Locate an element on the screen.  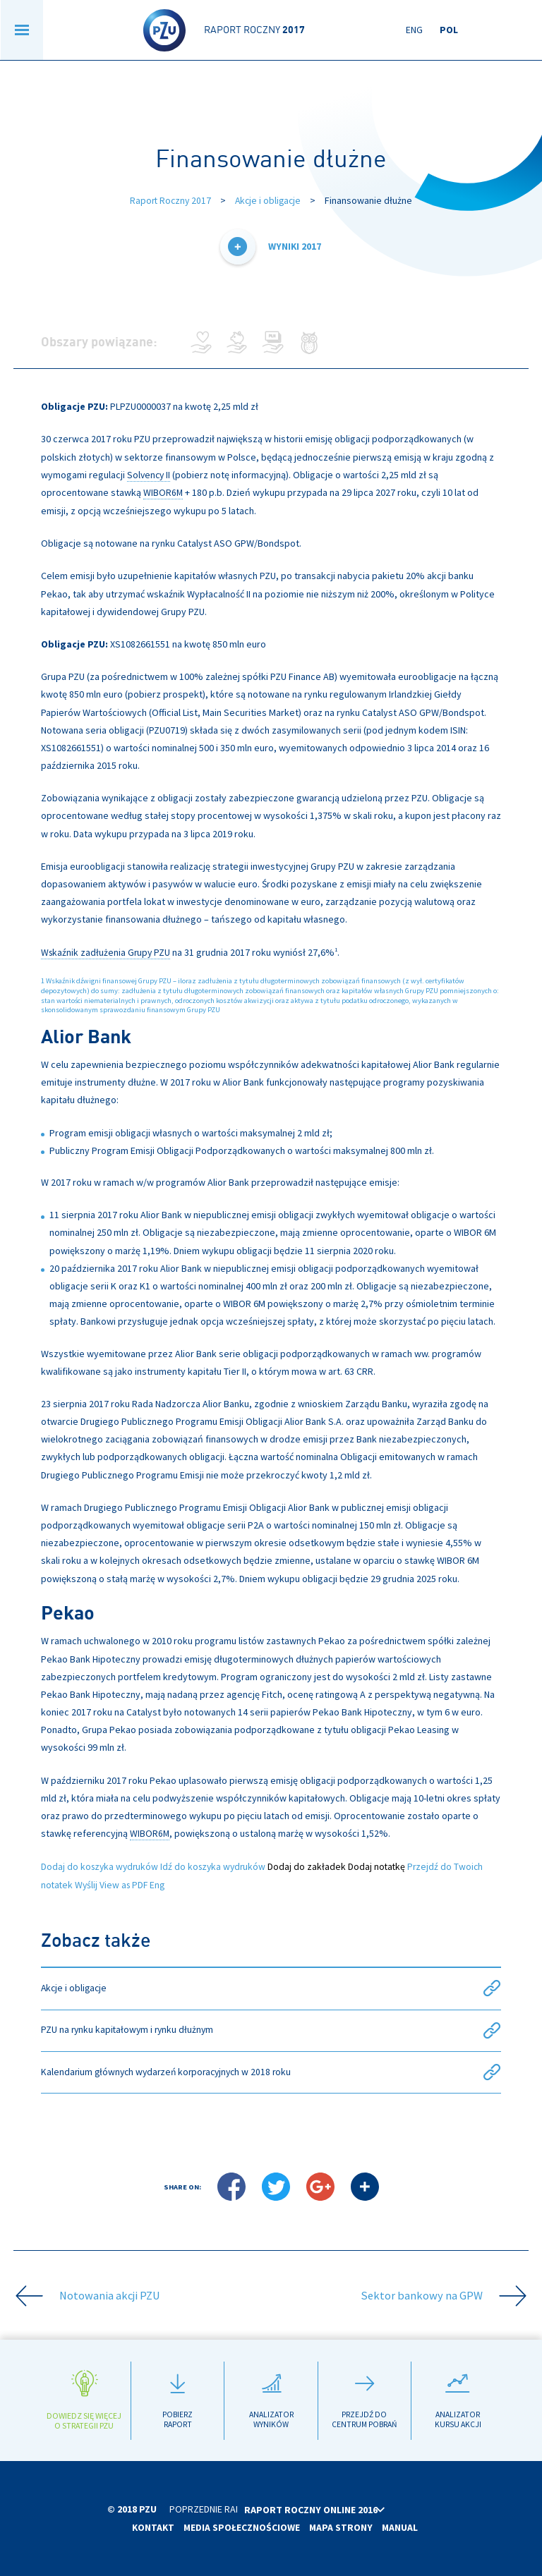
Dodaj do zakładek is located at coordinates (314, 1865).